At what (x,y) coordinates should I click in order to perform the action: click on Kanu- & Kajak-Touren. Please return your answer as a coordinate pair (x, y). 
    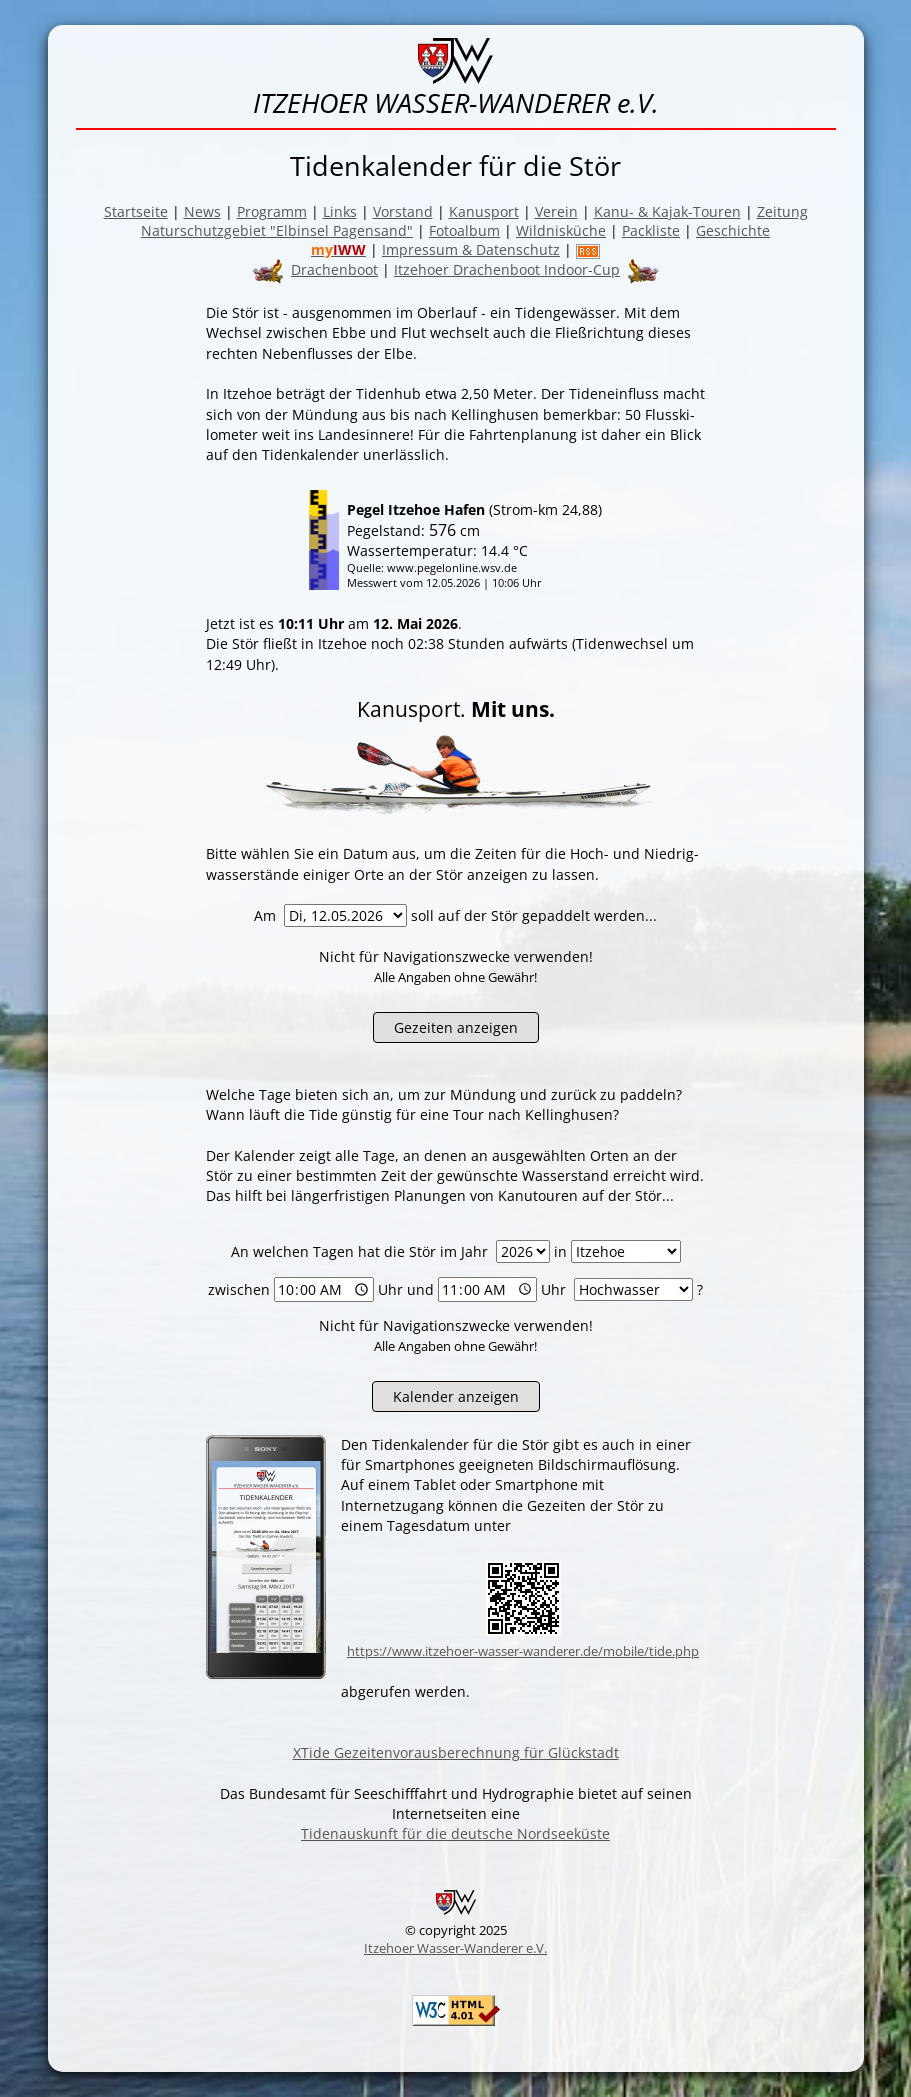
    Looking at the image, I should click on (667, 211).